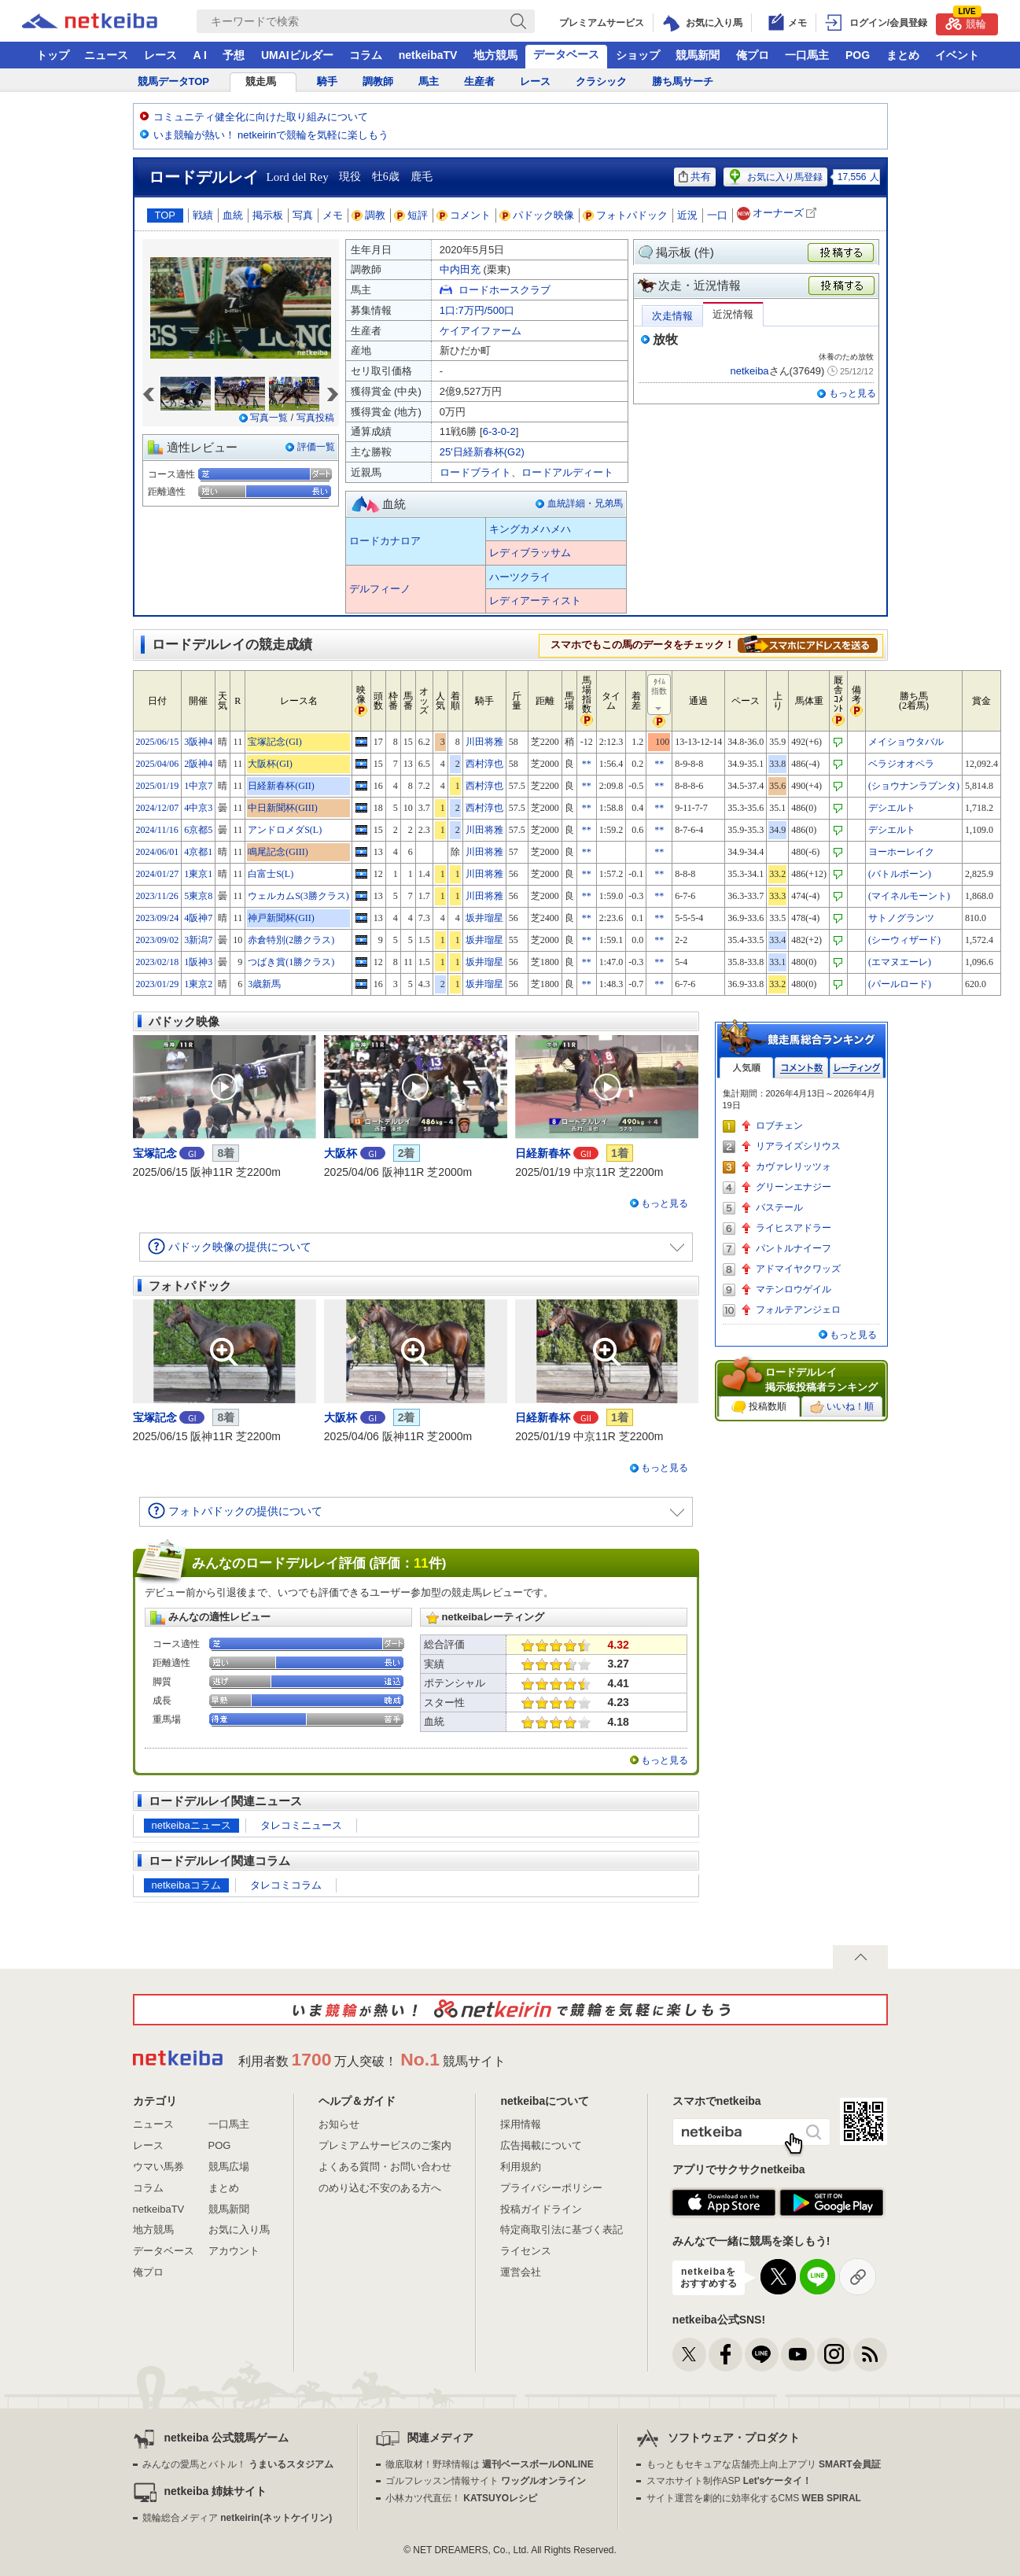 Image resolution: width=1020 pixels, height=2576 pixels. What do you see at coordinates (368, 215) in the screenshot?
I see `調教` at bounding box center [368, 215].